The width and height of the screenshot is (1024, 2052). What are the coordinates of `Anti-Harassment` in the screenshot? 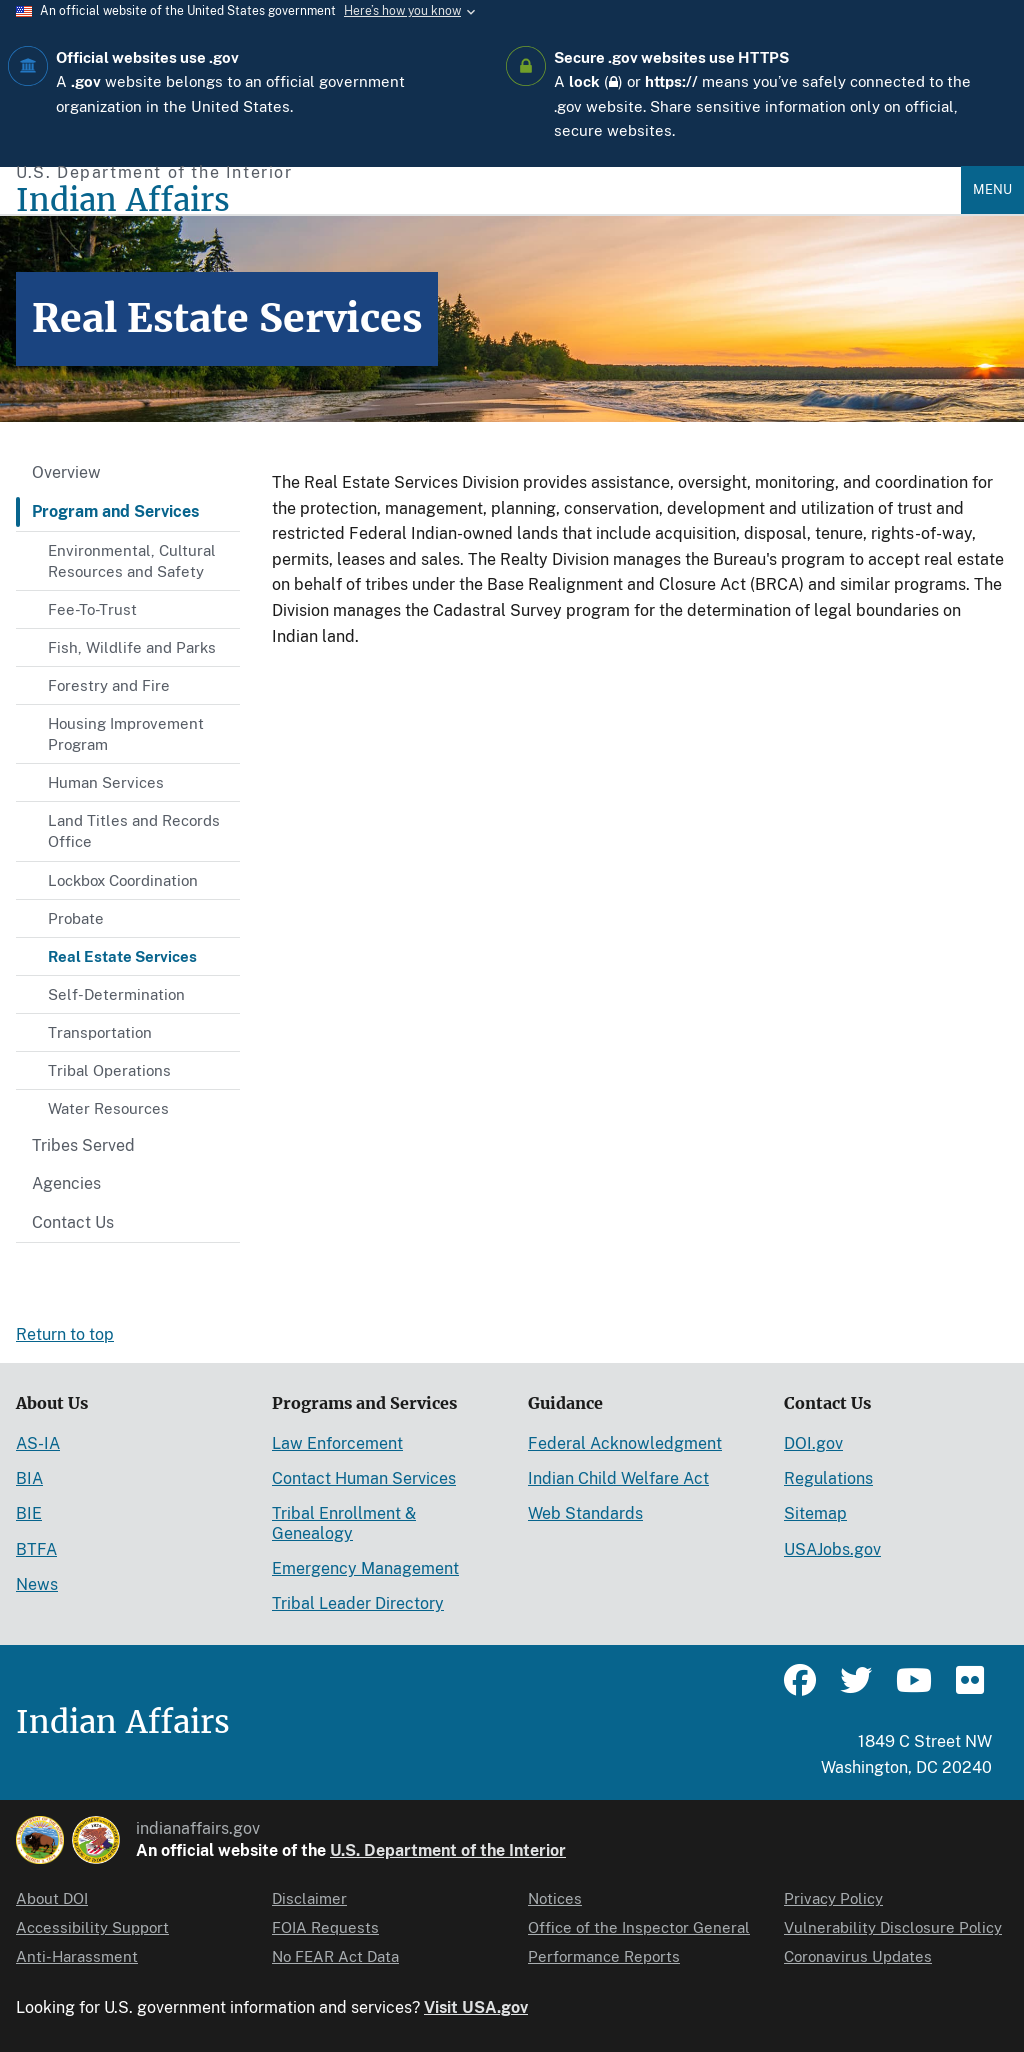 It's located at (77, 1956).